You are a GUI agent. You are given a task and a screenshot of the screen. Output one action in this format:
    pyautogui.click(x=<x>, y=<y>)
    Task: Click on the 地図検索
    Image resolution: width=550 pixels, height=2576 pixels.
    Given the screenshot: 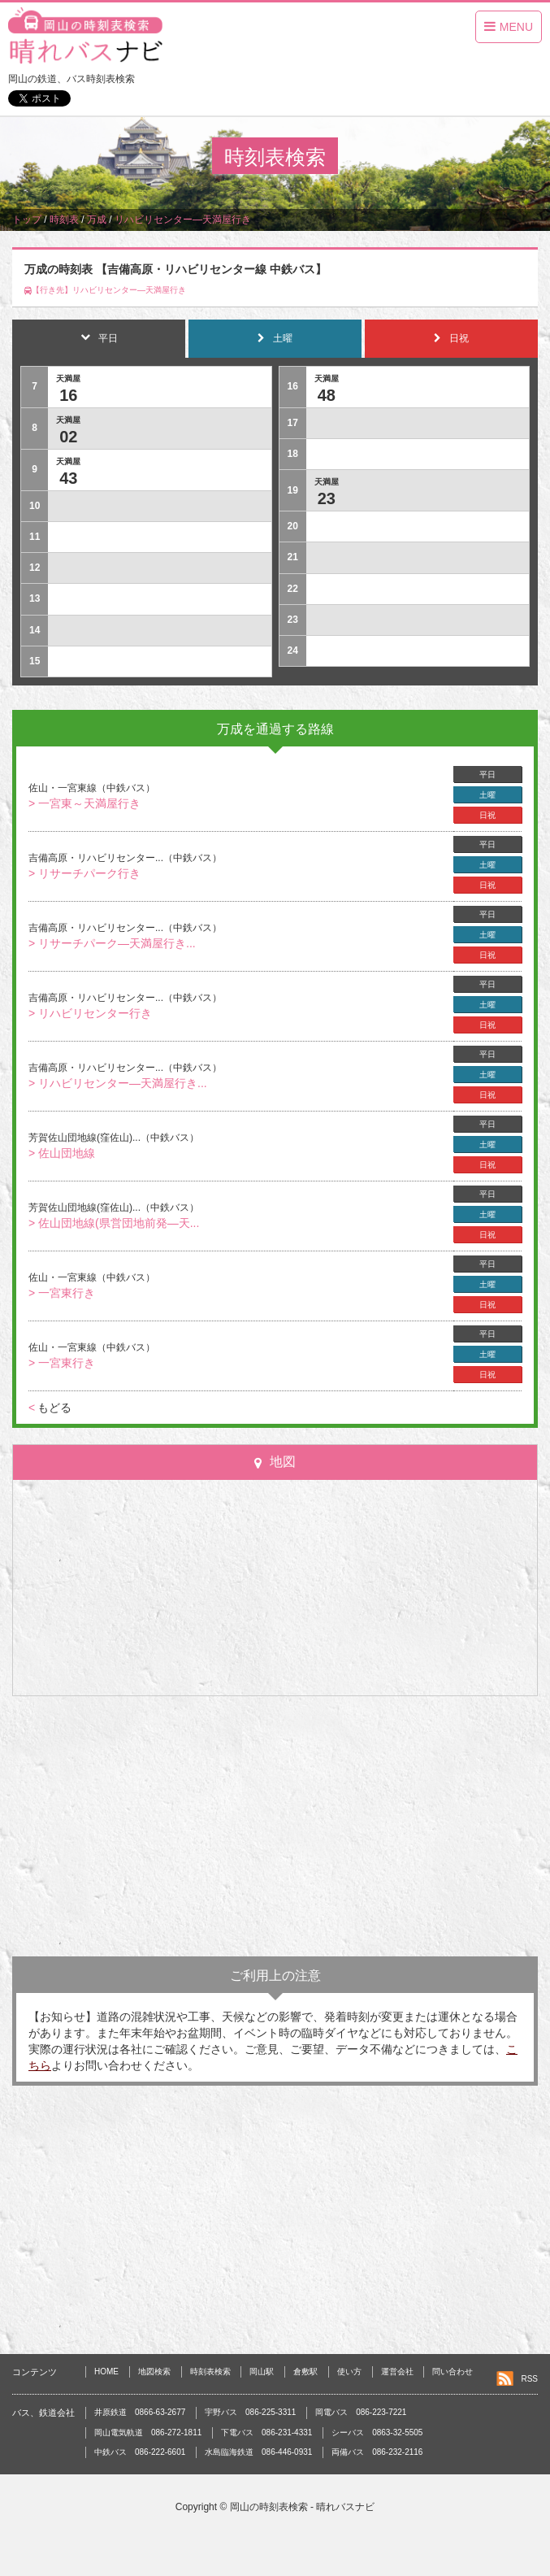 What is the action you would take?
    pyautogui.click(x=154, y=2371)
    